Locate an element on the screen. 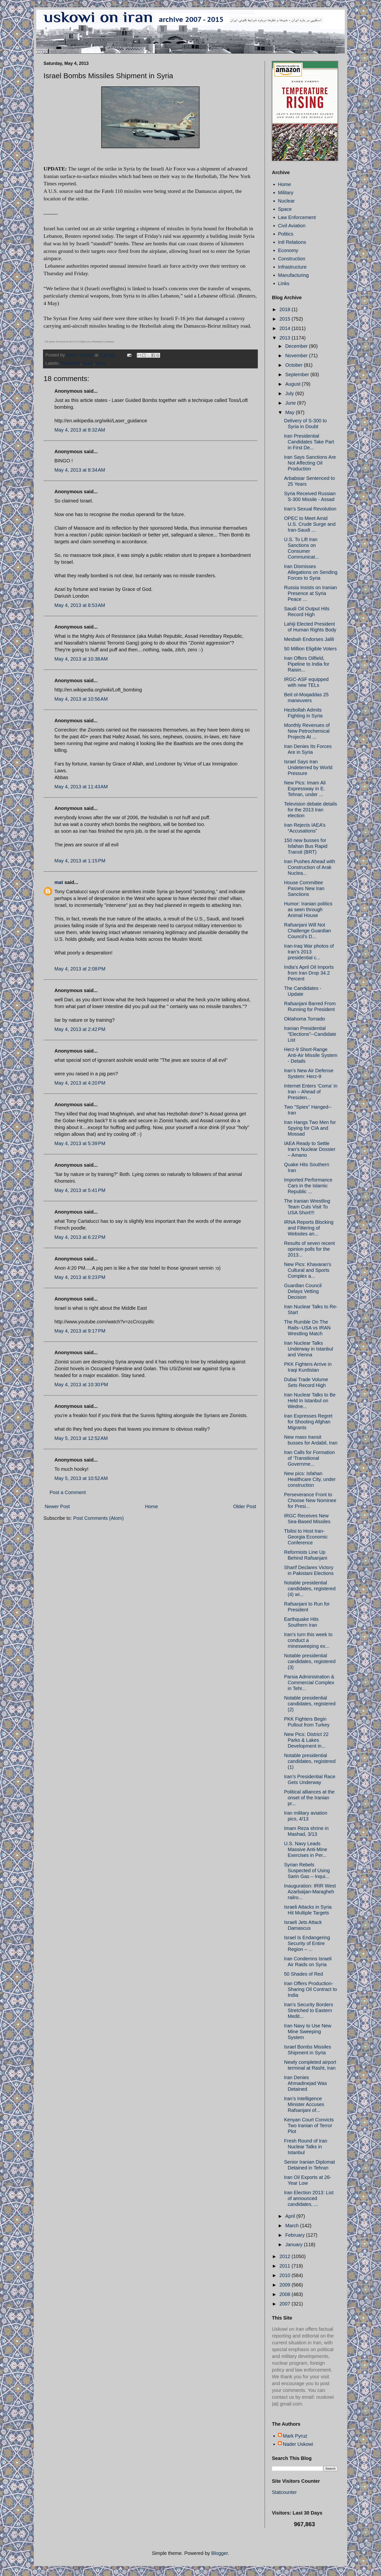 The image size is (381, 2576). May 4, 2013 at 8:34 AM is located at coordinates (79, 470).